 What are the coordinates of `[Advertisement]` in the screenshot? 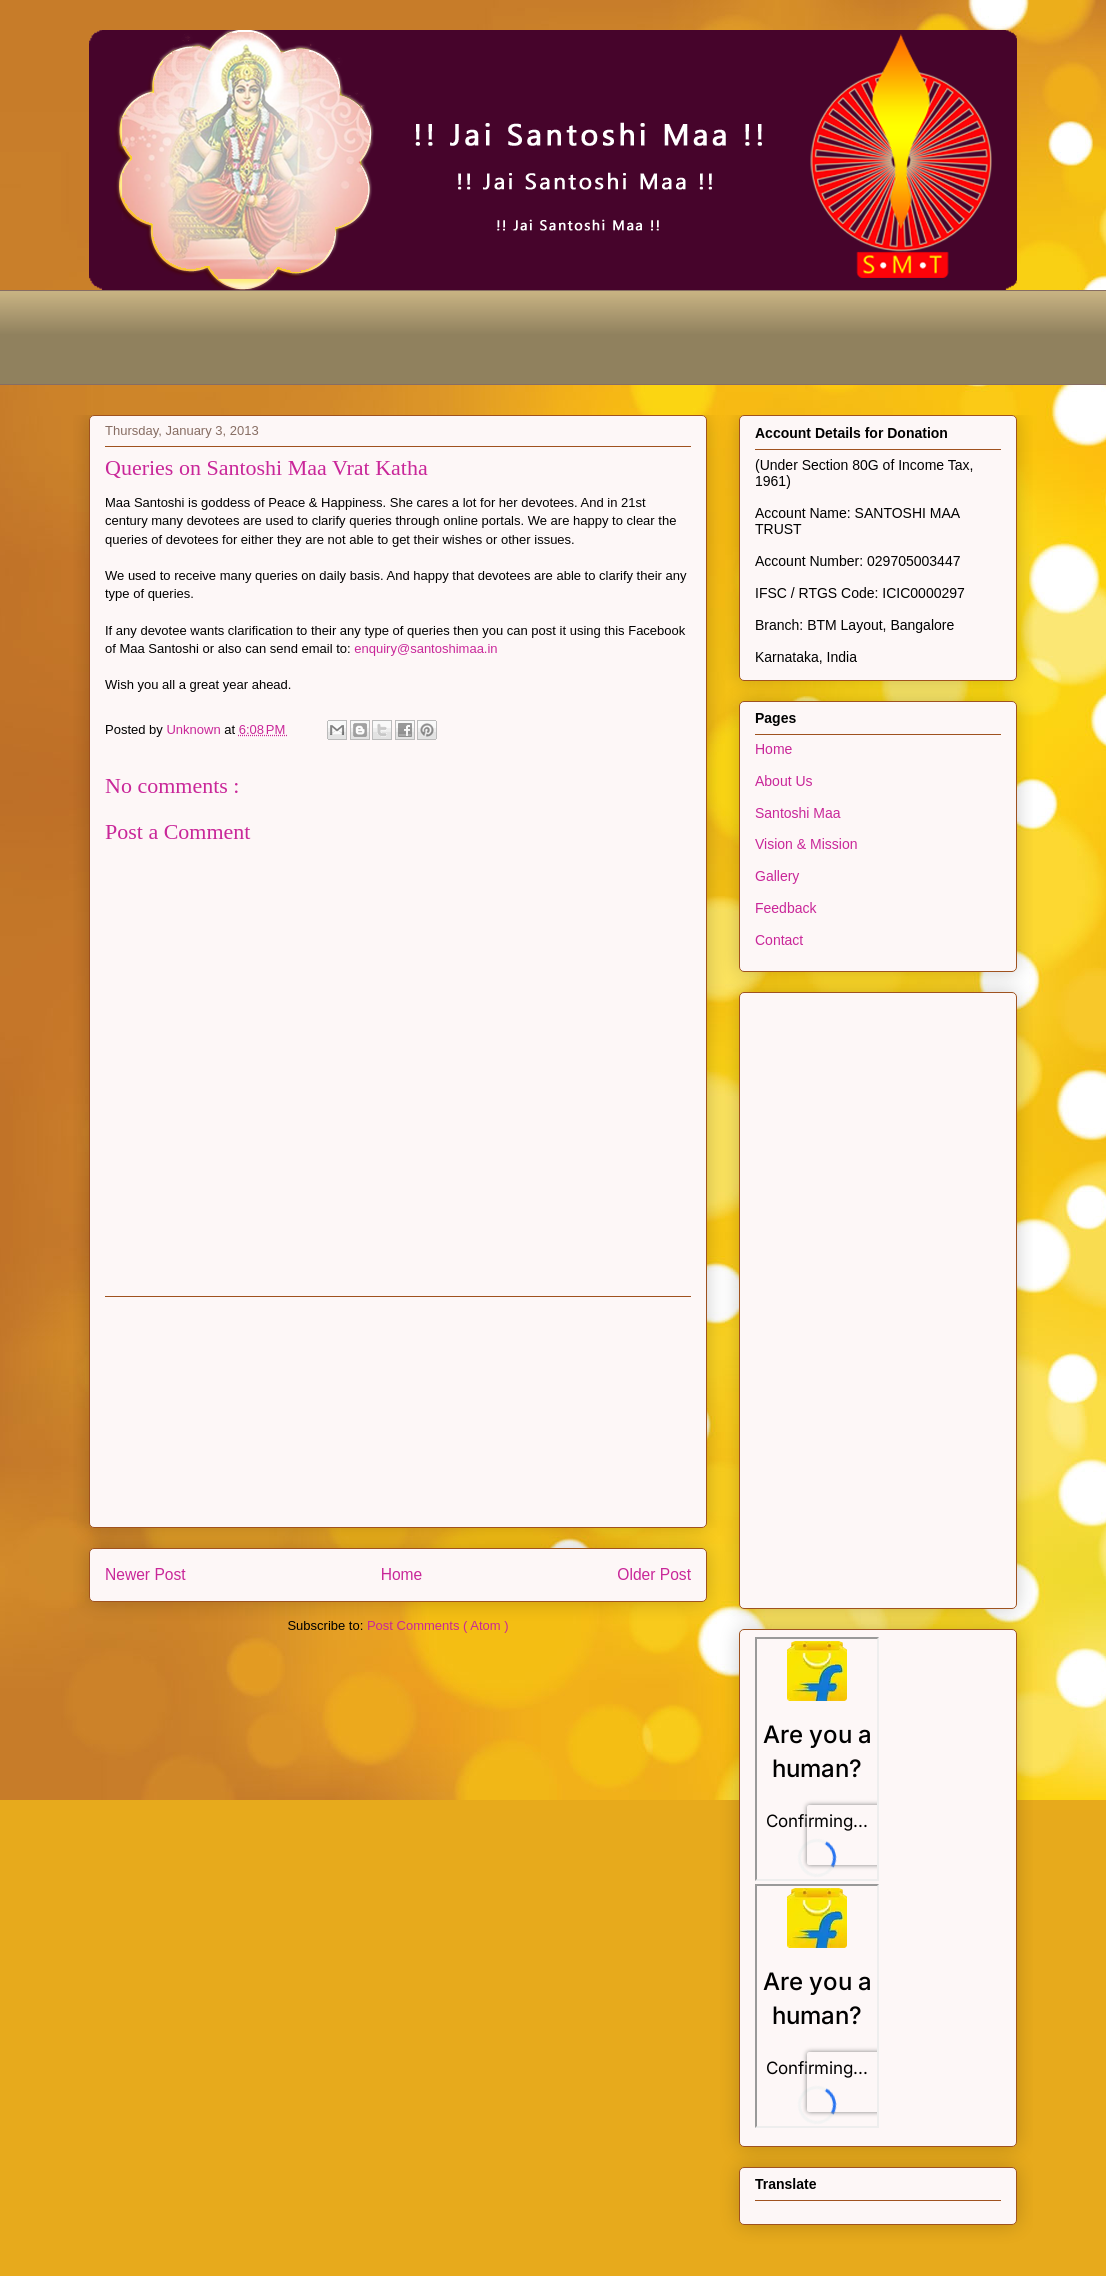 It's located at (453, 335).